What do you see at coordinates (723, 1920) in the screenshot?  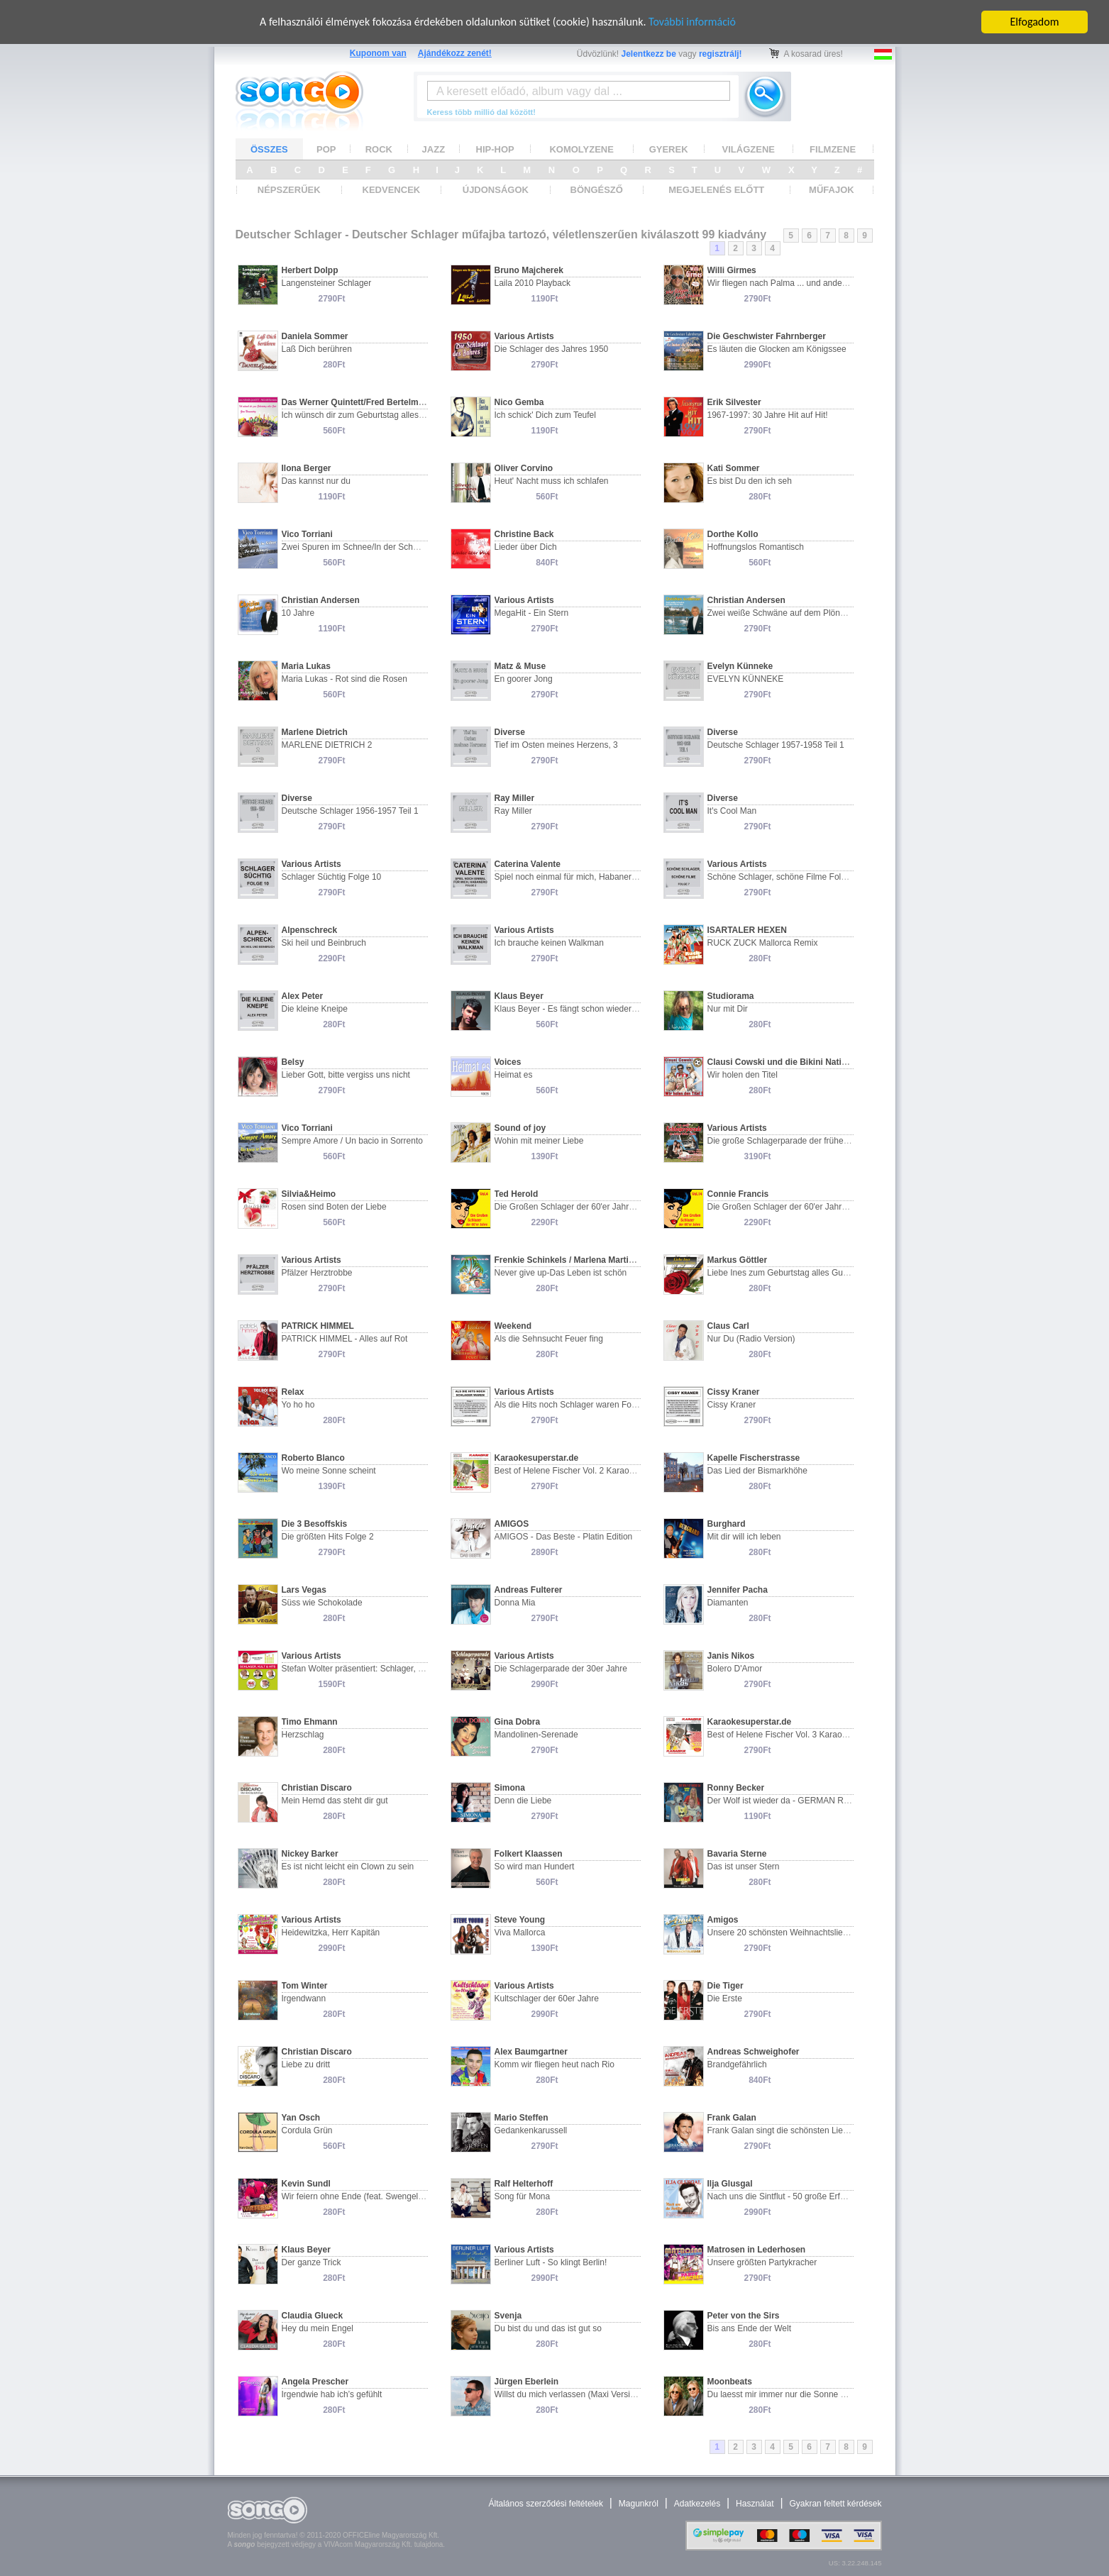 I see `Amigos` at bounding box center [723, 1920].